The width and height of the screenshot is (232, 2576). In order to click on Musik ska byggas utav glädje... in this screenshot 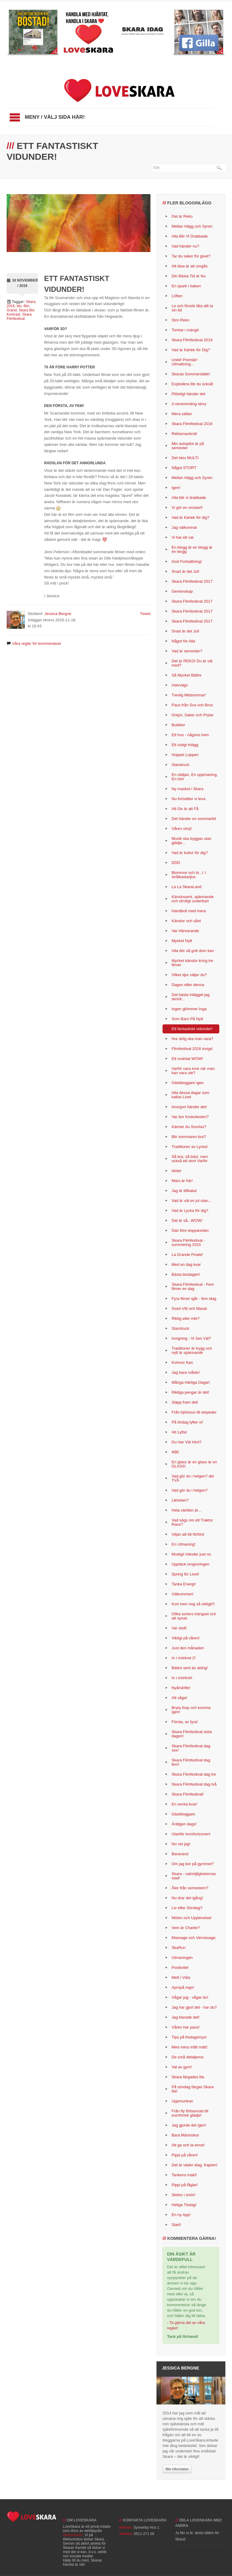, I will do `click(191, 840)`.